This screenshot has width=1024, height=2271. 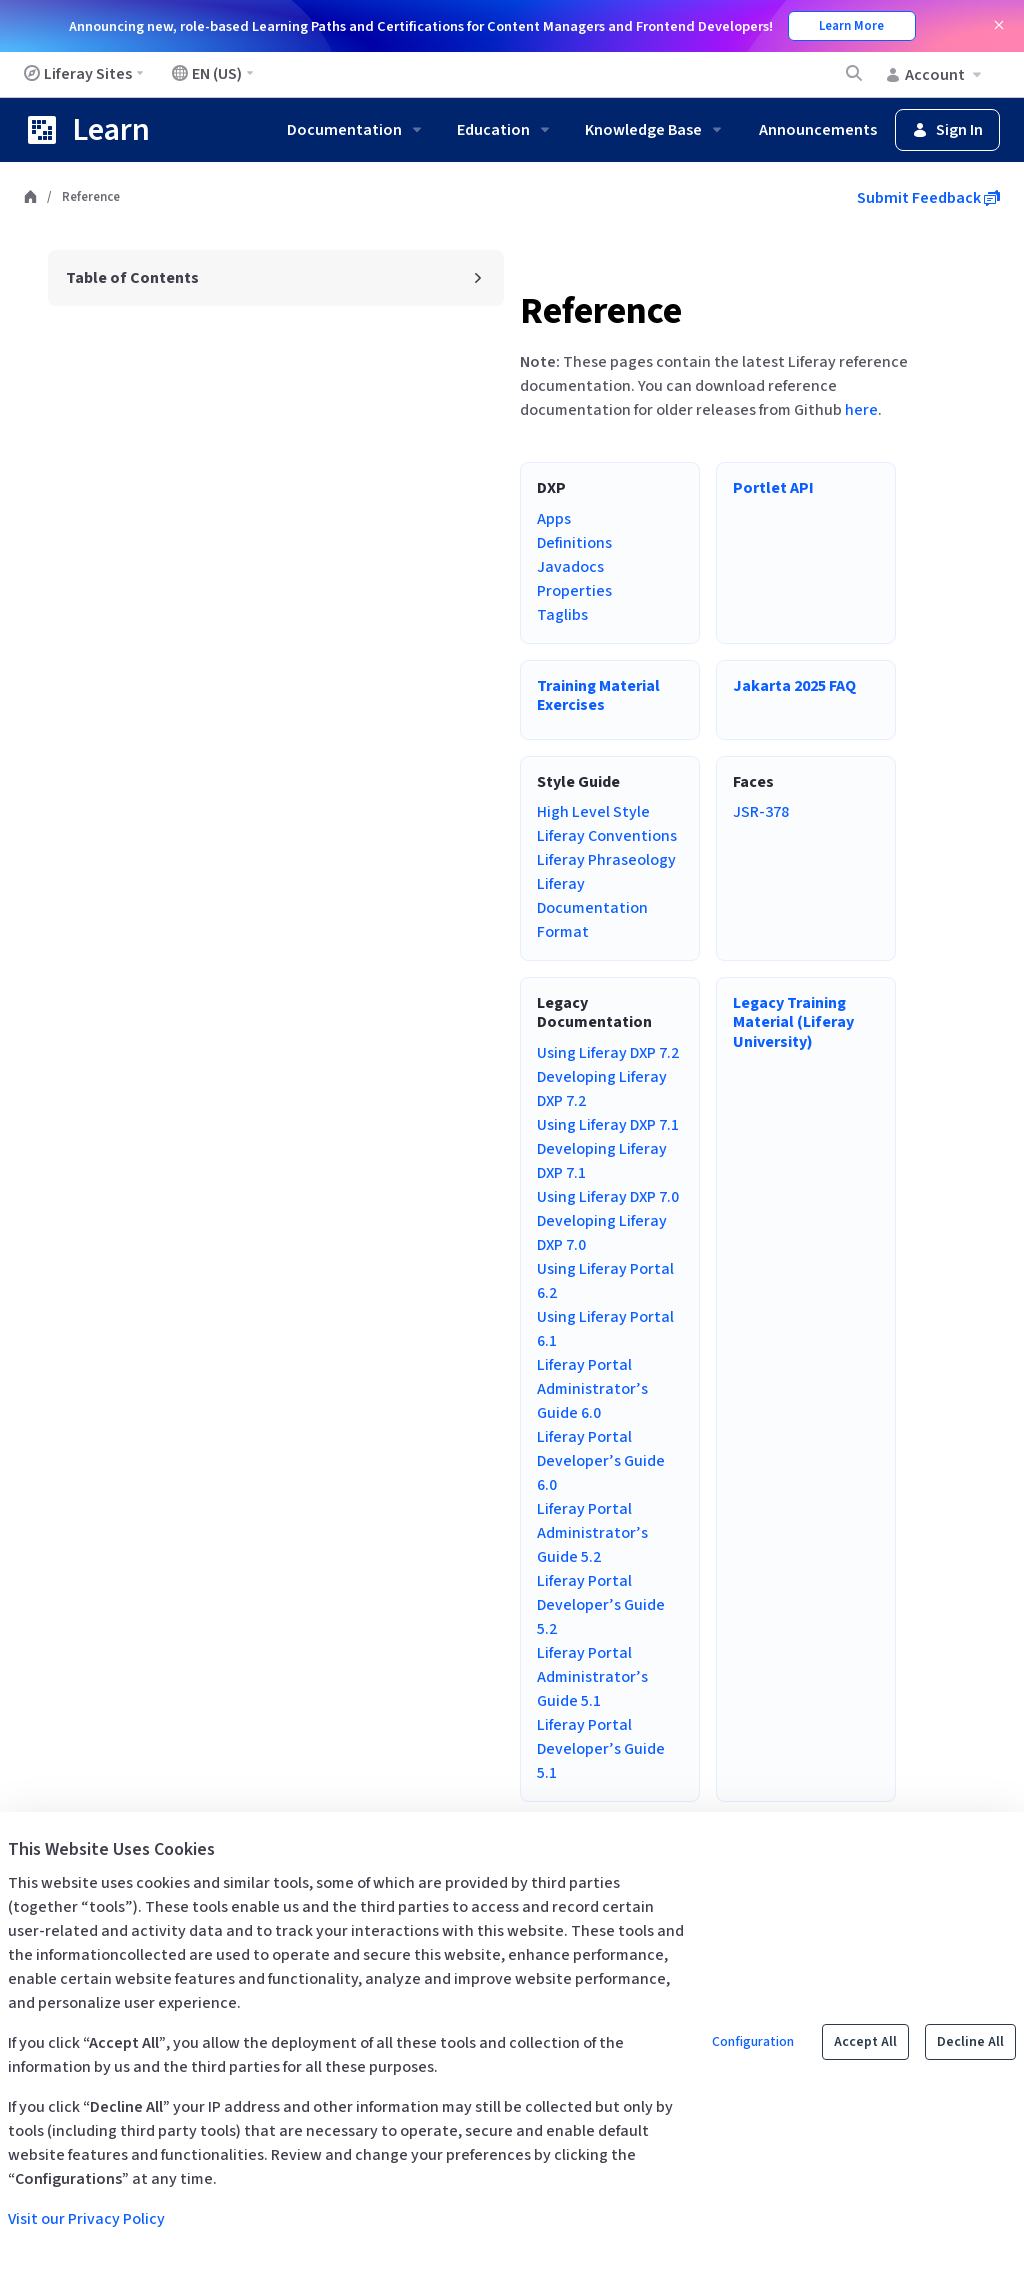 What do you see at coordinates (608, 1053) in the screenshot?
I see `Using Liferay DXP 7.2` at bounding box center [608, 1053].